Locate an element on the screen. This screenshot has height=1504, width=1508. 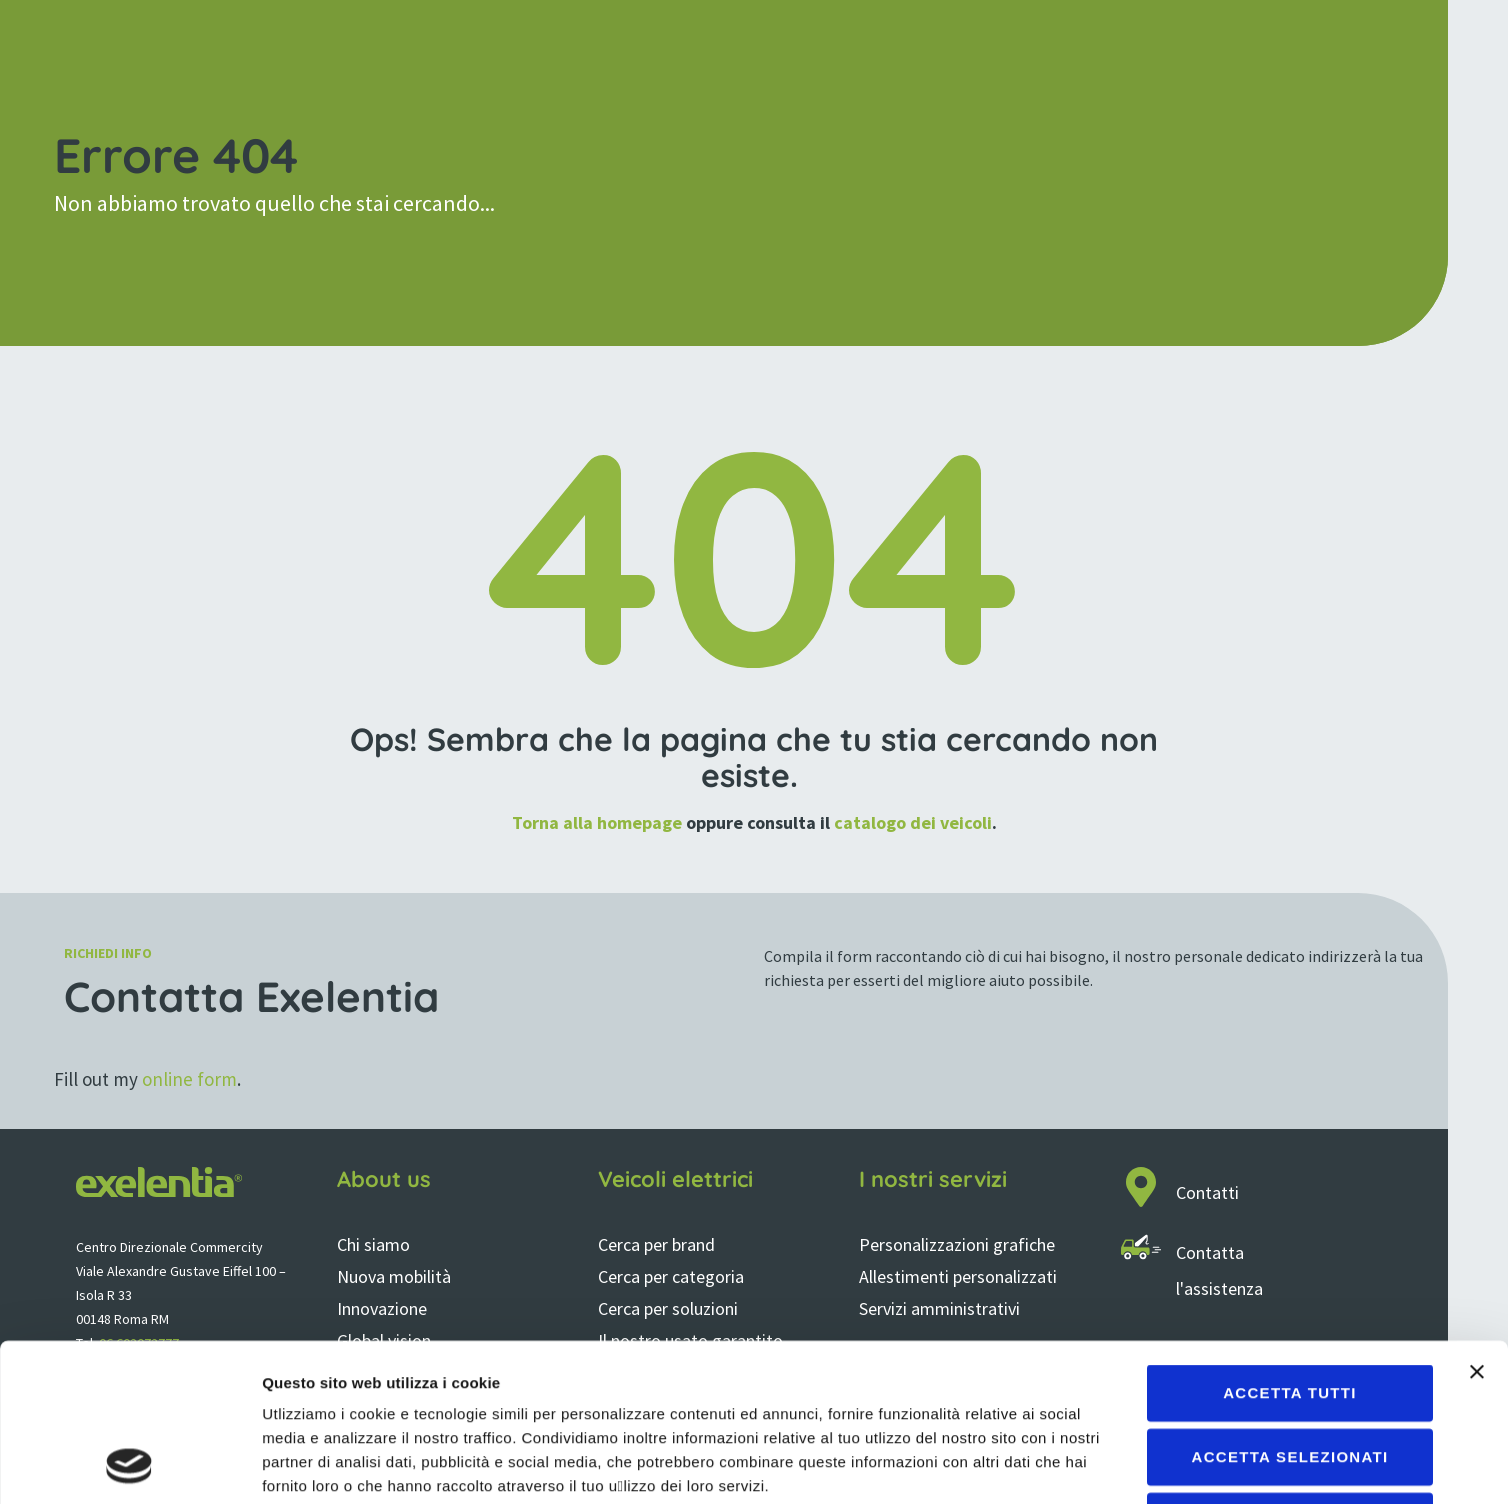
Mostra dettagli is located at coordinates (1052, 1464).